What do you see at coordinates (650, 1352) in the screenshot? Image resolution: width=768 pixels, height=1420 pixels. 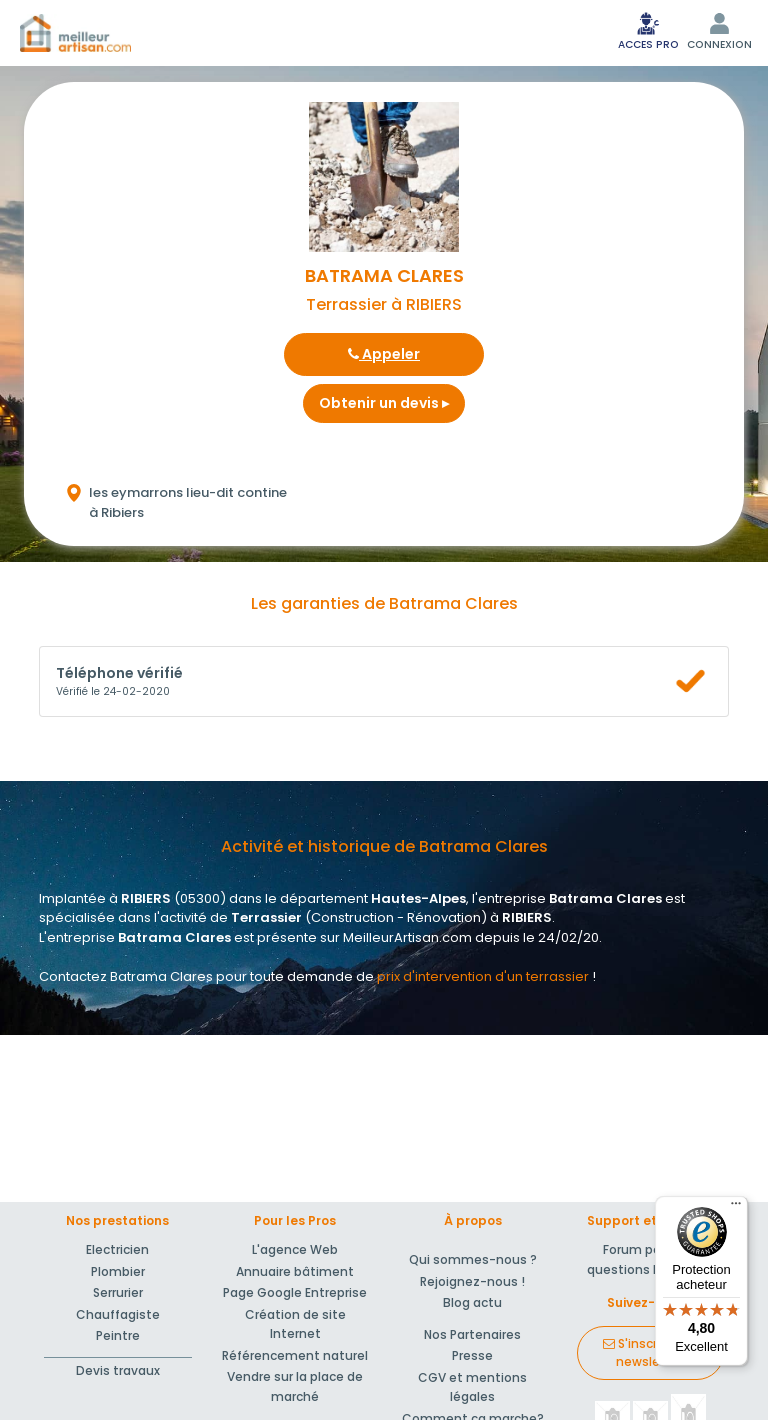 I see `S'inscrire à la newsletter` at bounding box center [650, 1352].